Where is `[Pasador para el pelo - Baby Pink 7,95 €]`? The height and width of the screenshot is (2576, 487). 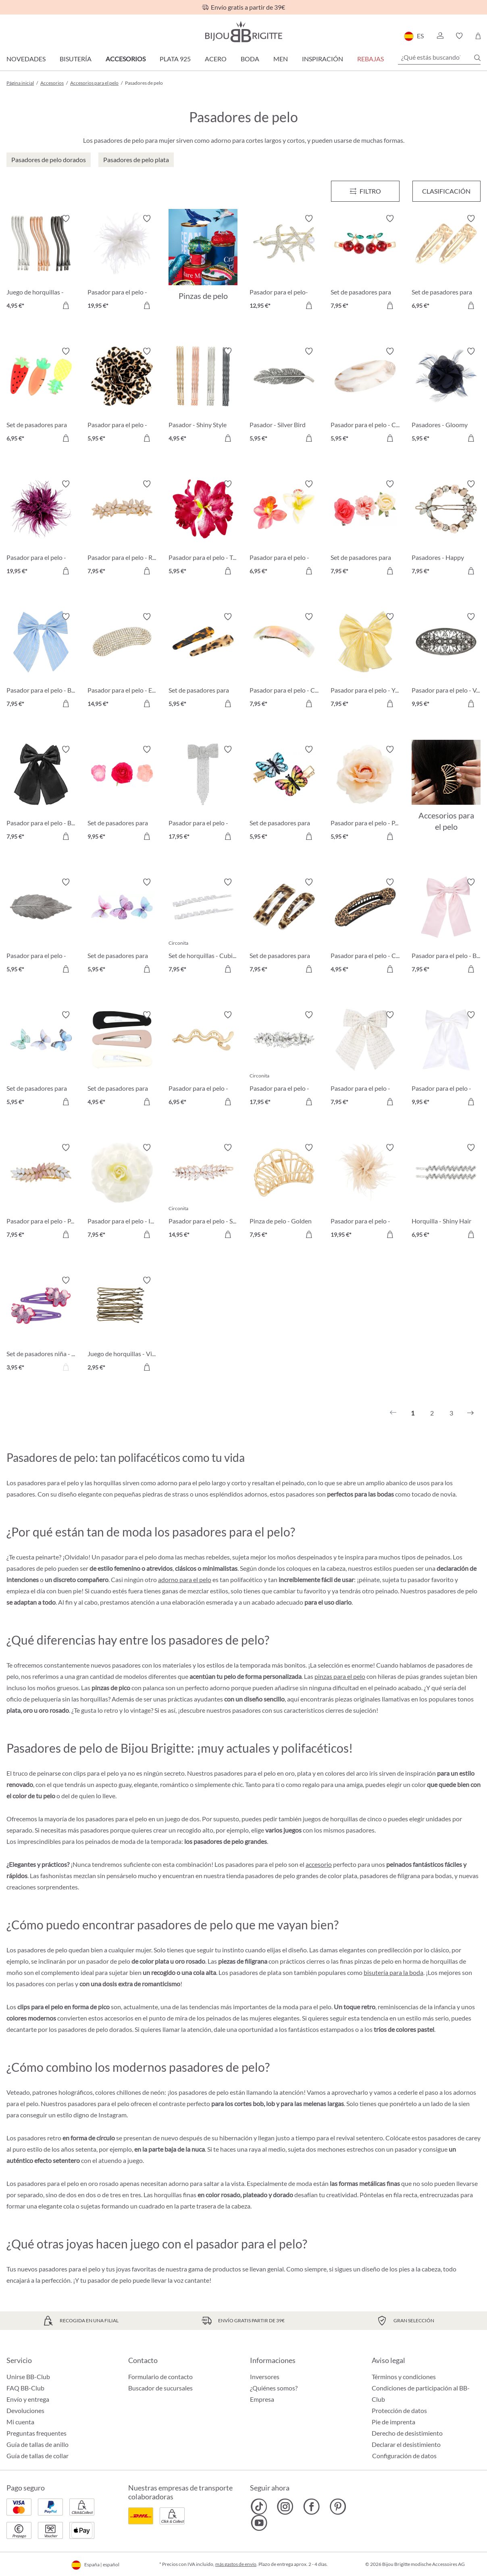
[Pasador para el pelo - Baby Pink 7,95 €] is located at coordinates (446, 927).